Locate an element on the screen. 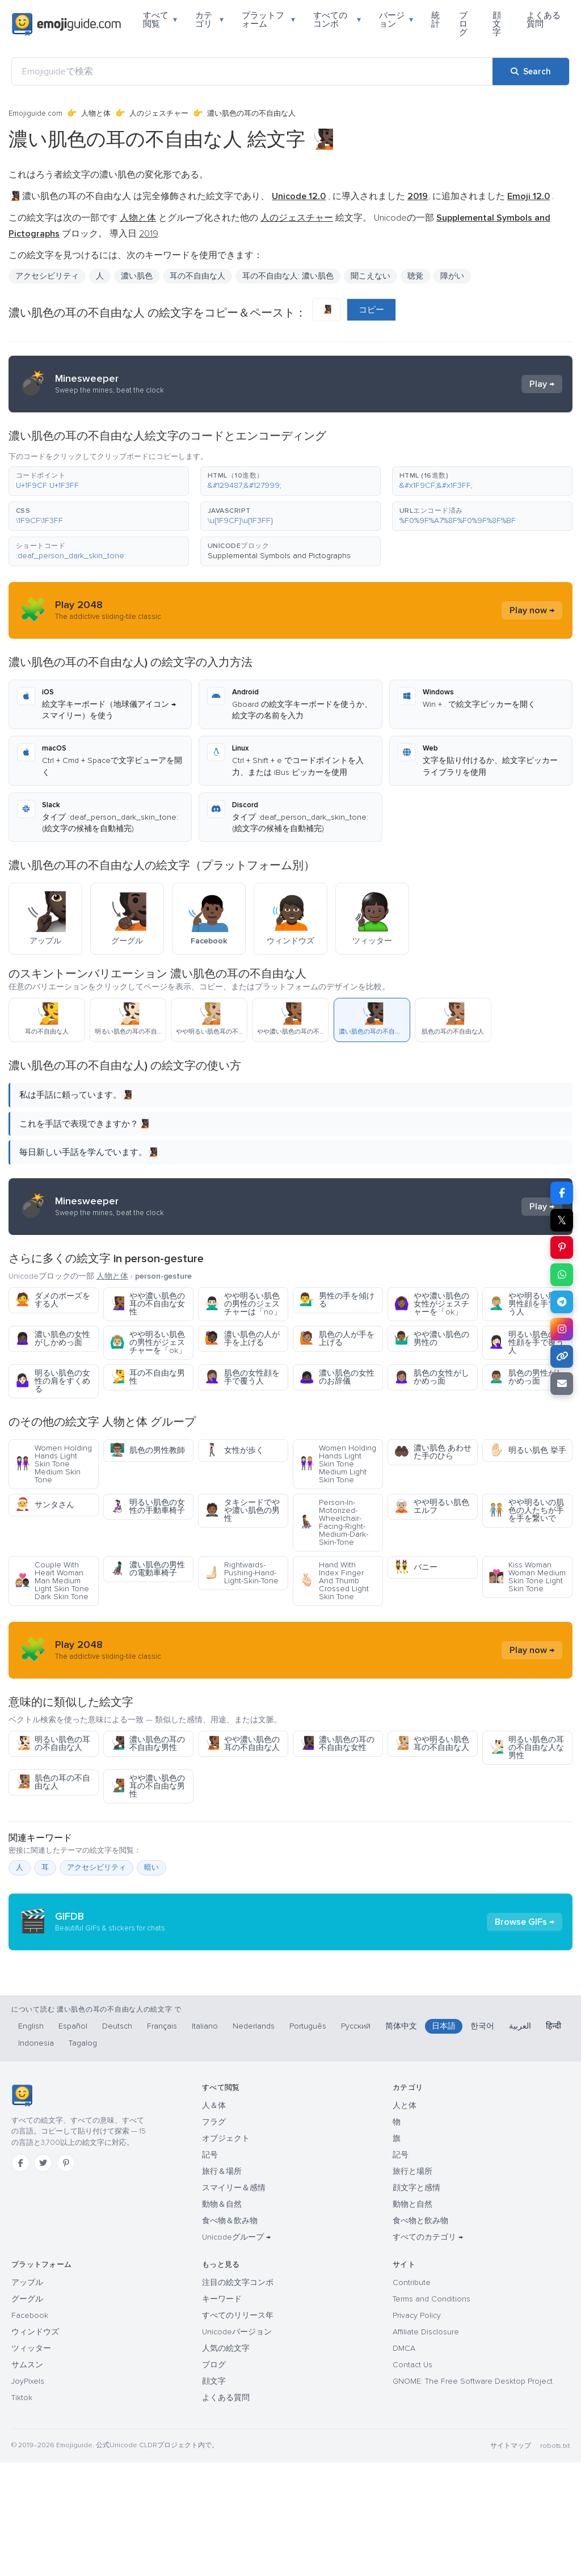 The image size is (581, 2576). 濃い肌色の耳の不自由な女性 is located at coordinates (336, 1743).